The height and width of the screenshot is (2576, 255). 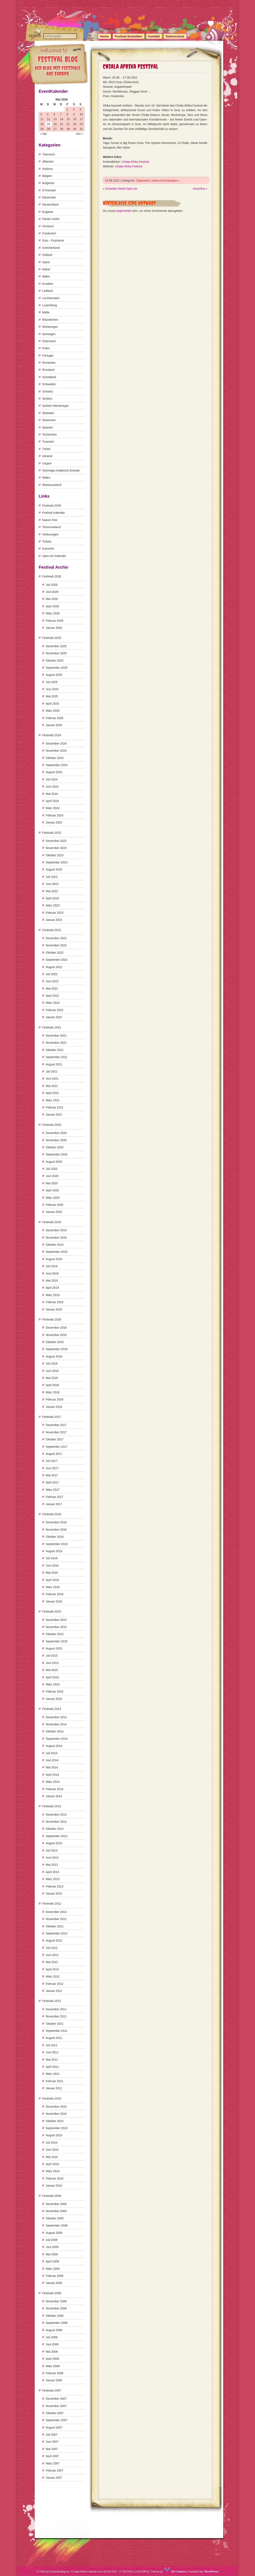 I want to click on Mai 2008, so click(x=52, y=2351).